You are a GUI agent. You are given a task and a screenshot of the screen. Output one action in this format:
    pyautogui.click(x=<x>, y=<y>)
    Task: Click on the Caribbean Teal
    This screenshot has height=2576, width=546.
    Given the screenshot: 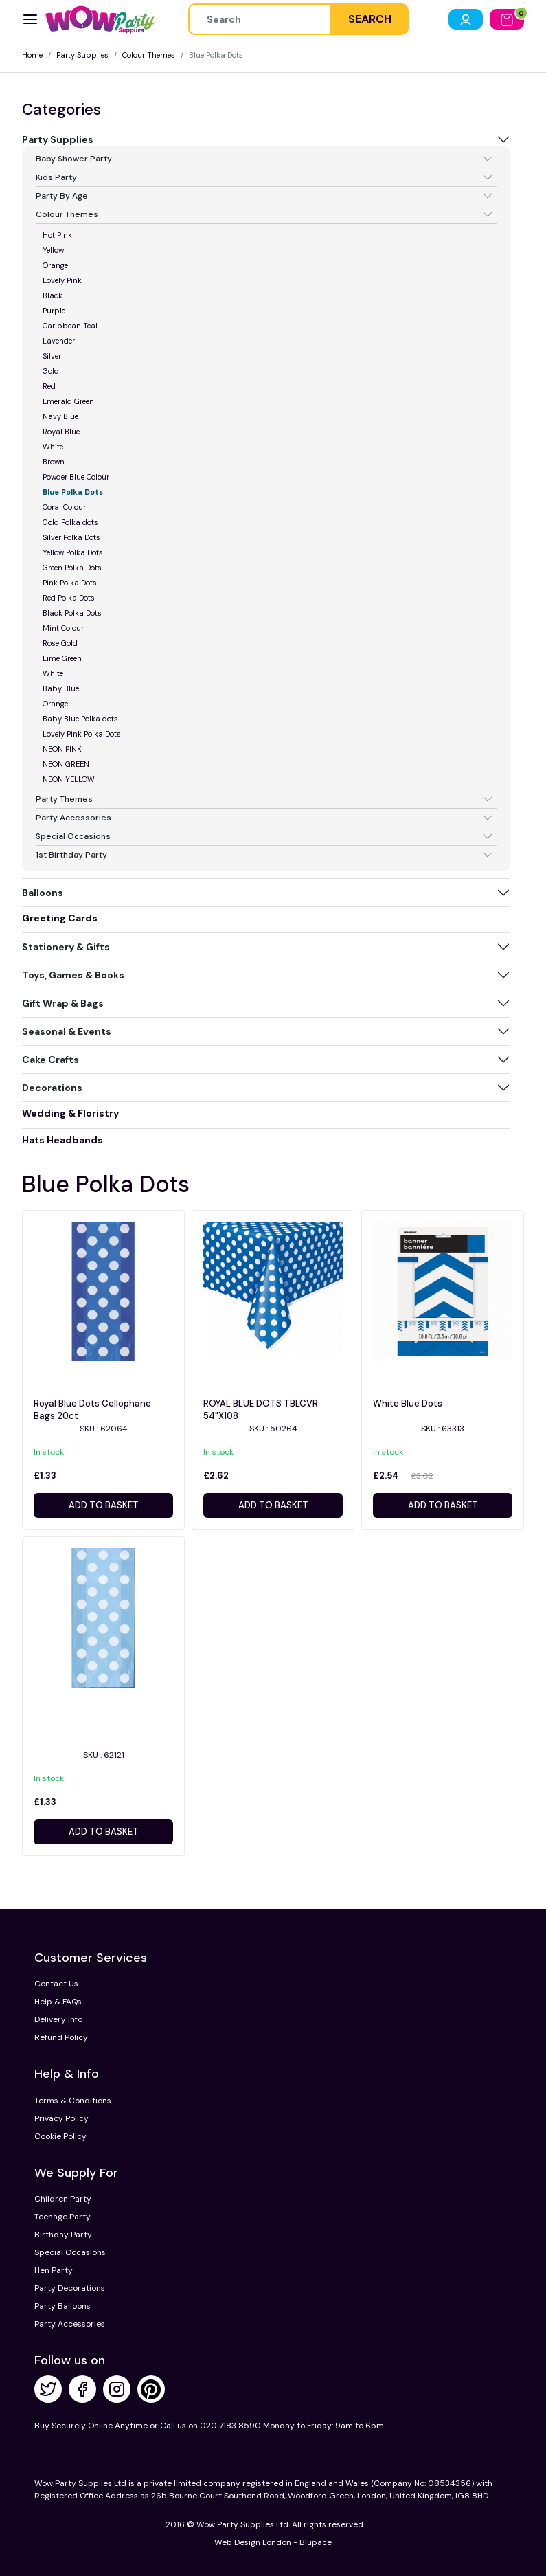 What is the action you would take?
    pyautogui.click(x=70, y=326)
    